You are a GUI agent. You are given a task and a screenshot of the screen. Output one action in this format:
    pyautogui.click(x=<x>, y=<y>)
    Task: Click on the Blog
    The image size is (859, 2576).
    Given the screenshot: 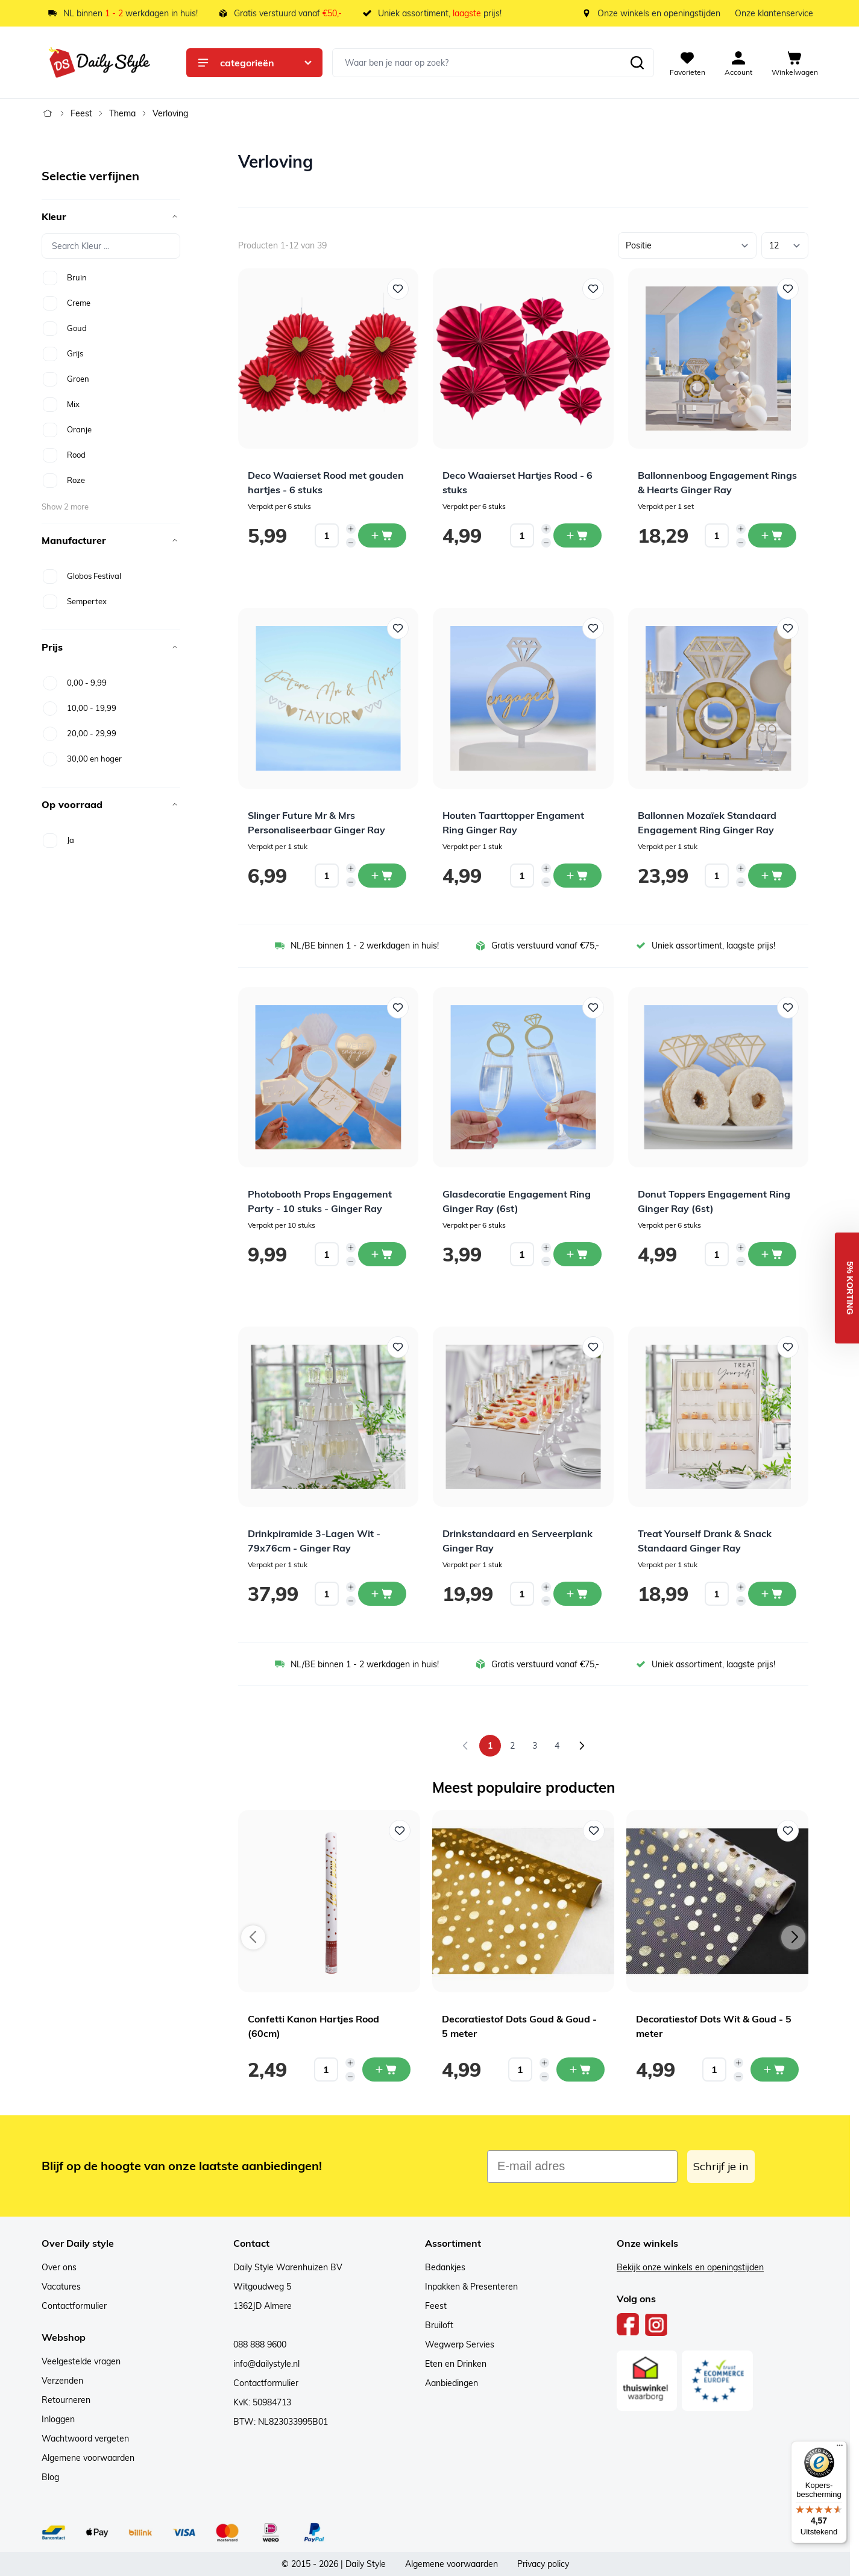 What is the action you would take?
    pyautogui.click(x=50, y=2477)
    